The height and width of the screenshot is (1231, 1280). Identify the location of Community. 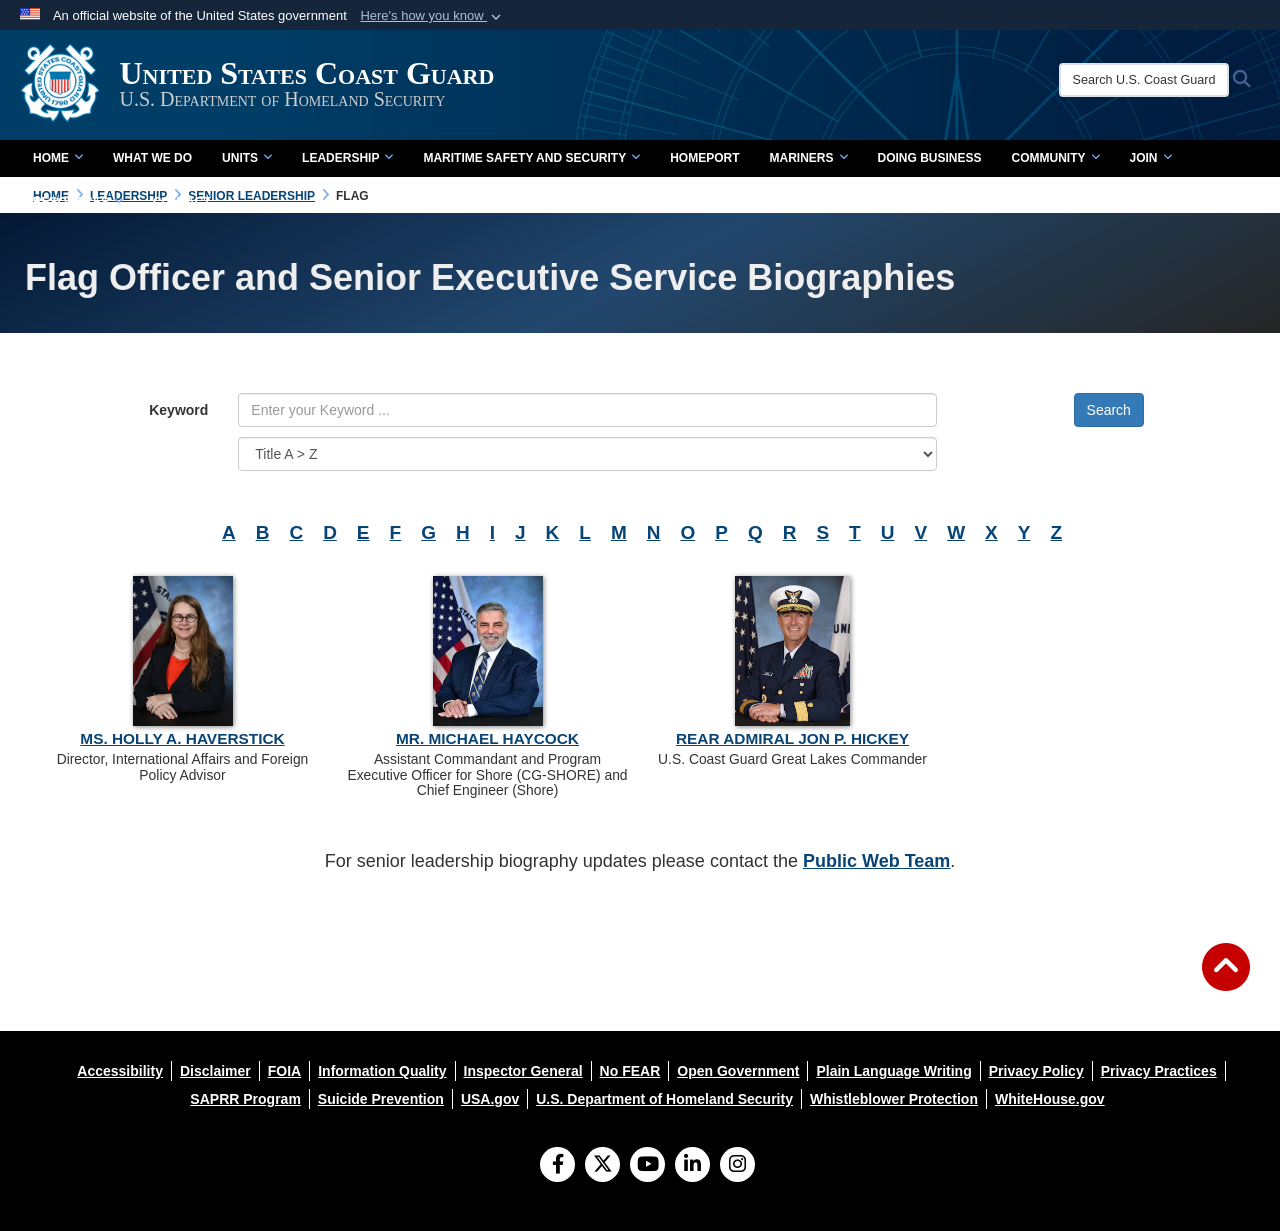
(1056, 158).